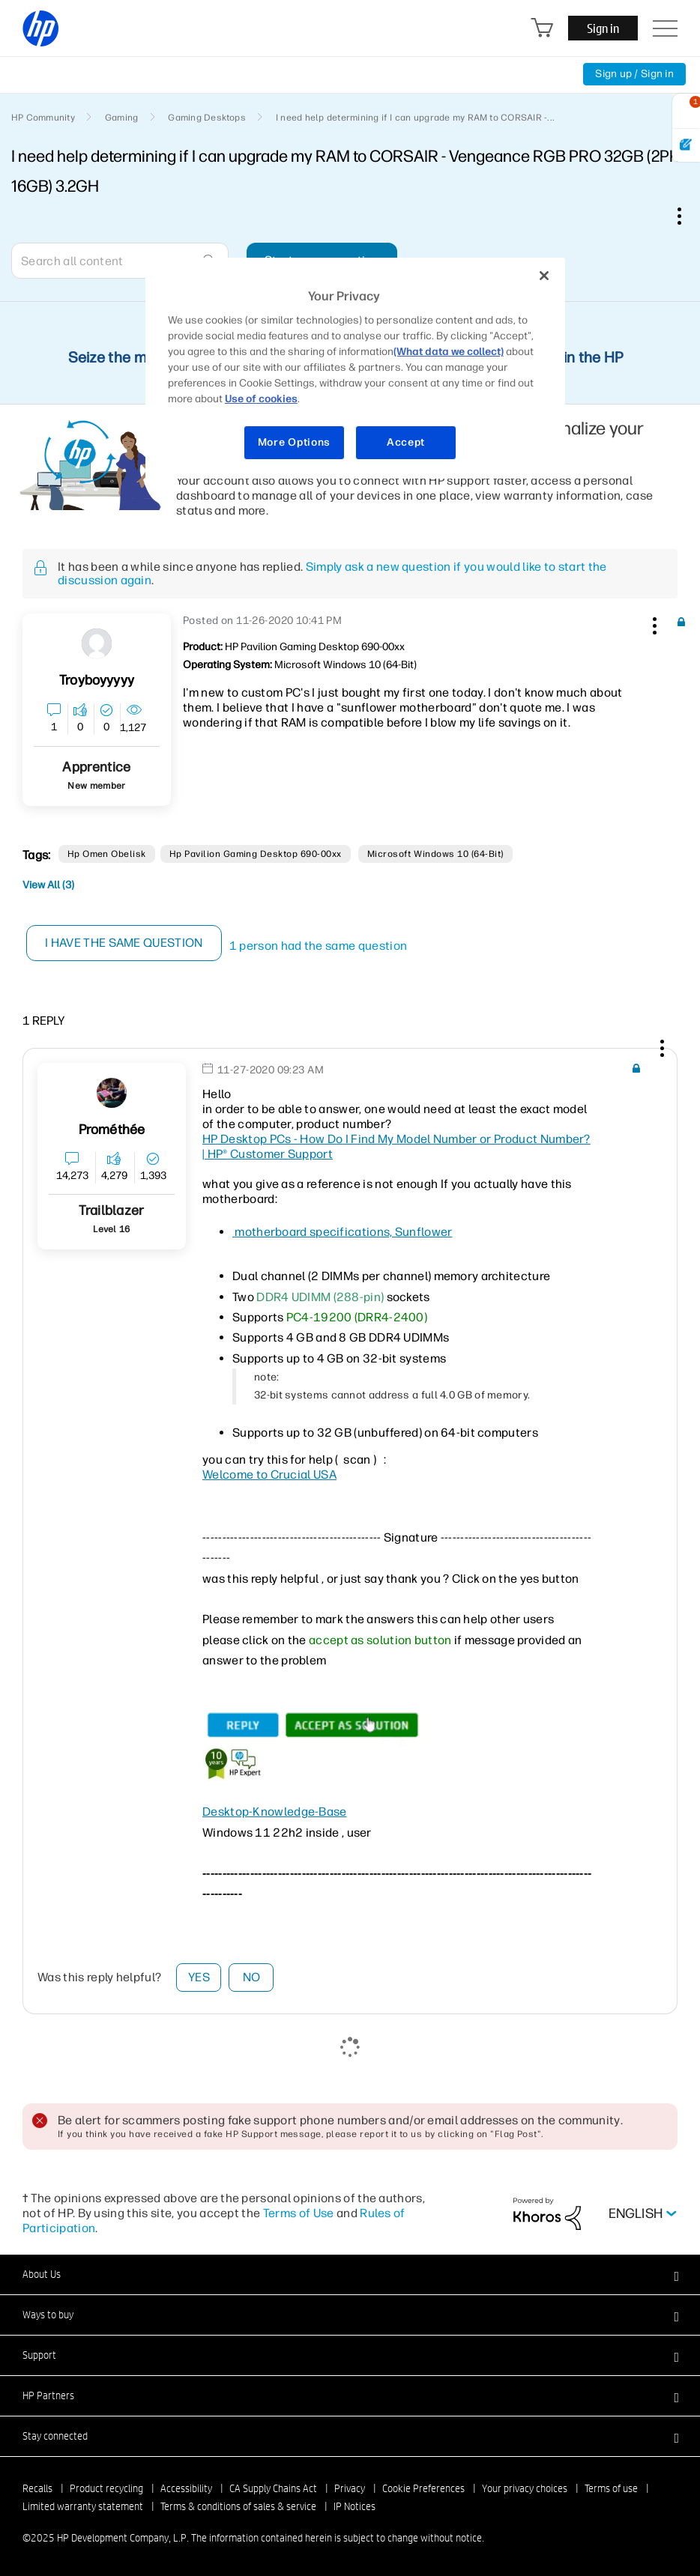 This screenshot has height=2576, width=700. What do you see at coordinates (298, 2213) in the screenshot?
I see `Terms of Use` at bounding box center [298, 2213].